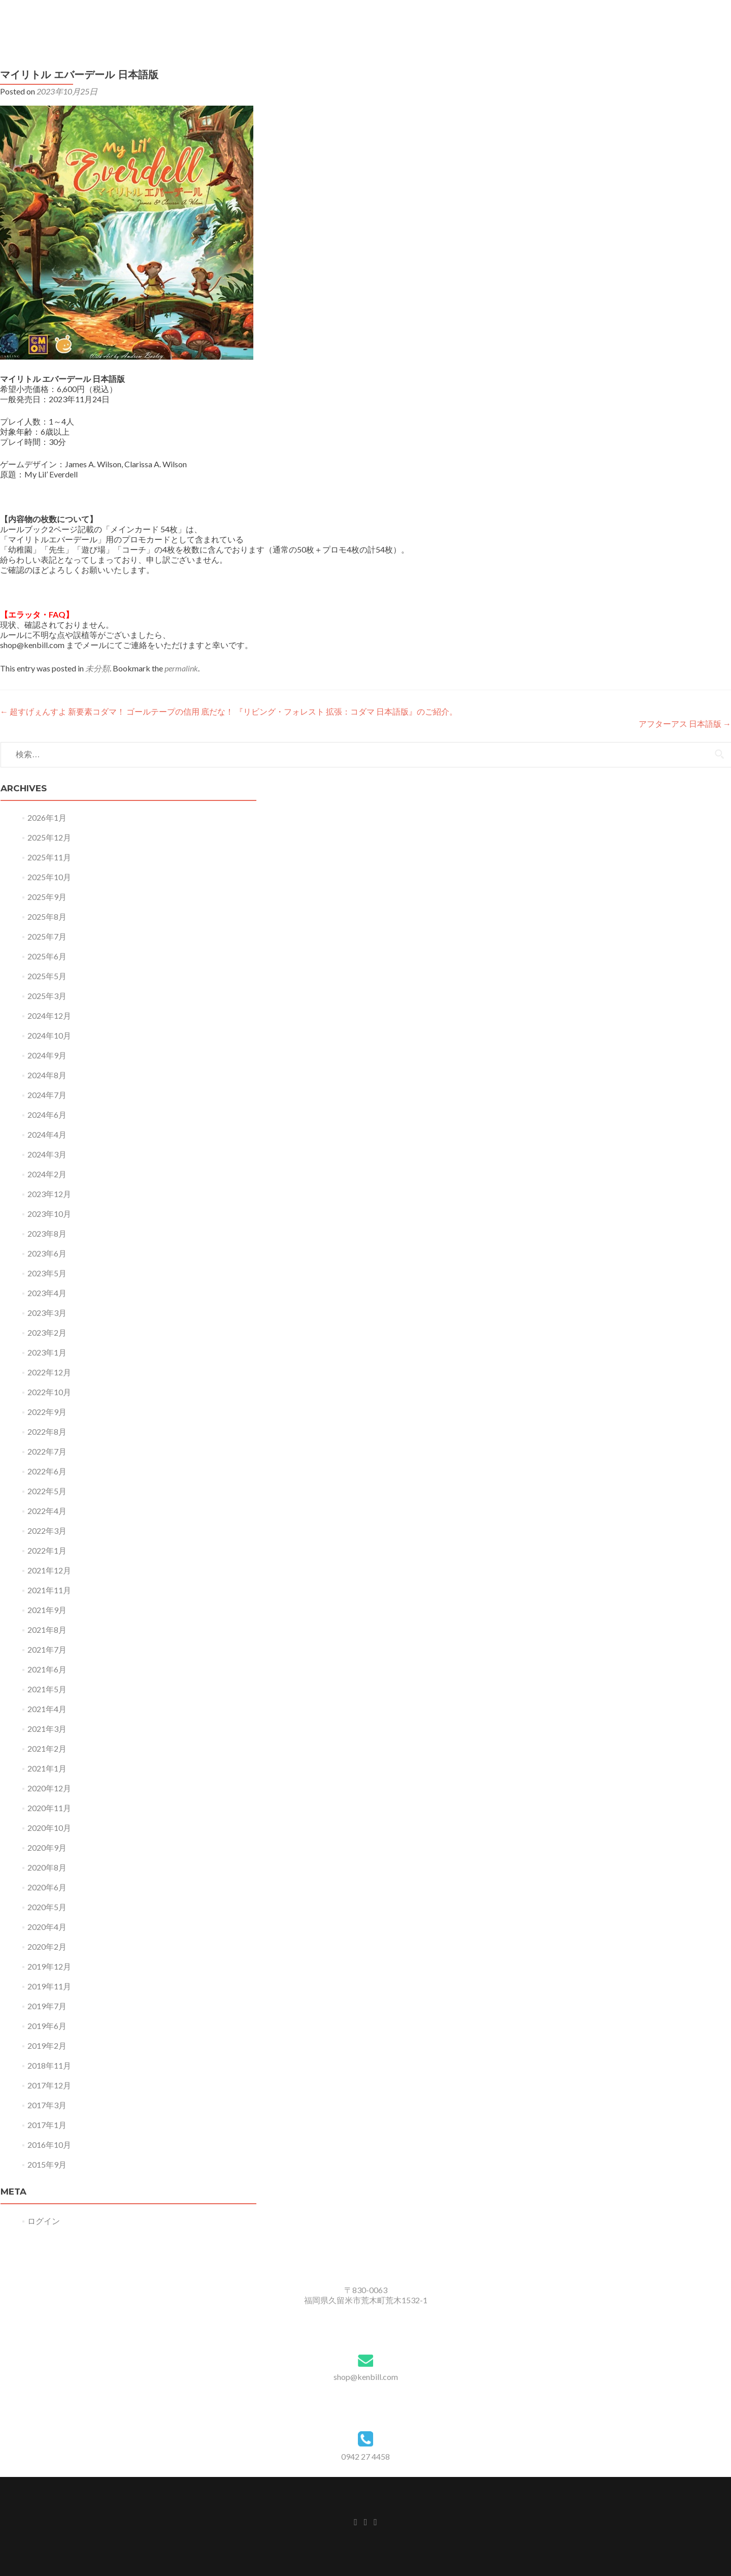 The height and width of the screenshot is (2576, 731). Describe the element at coordinates (47, 1352) in the screenshot. I see `2023年1月` at that location.